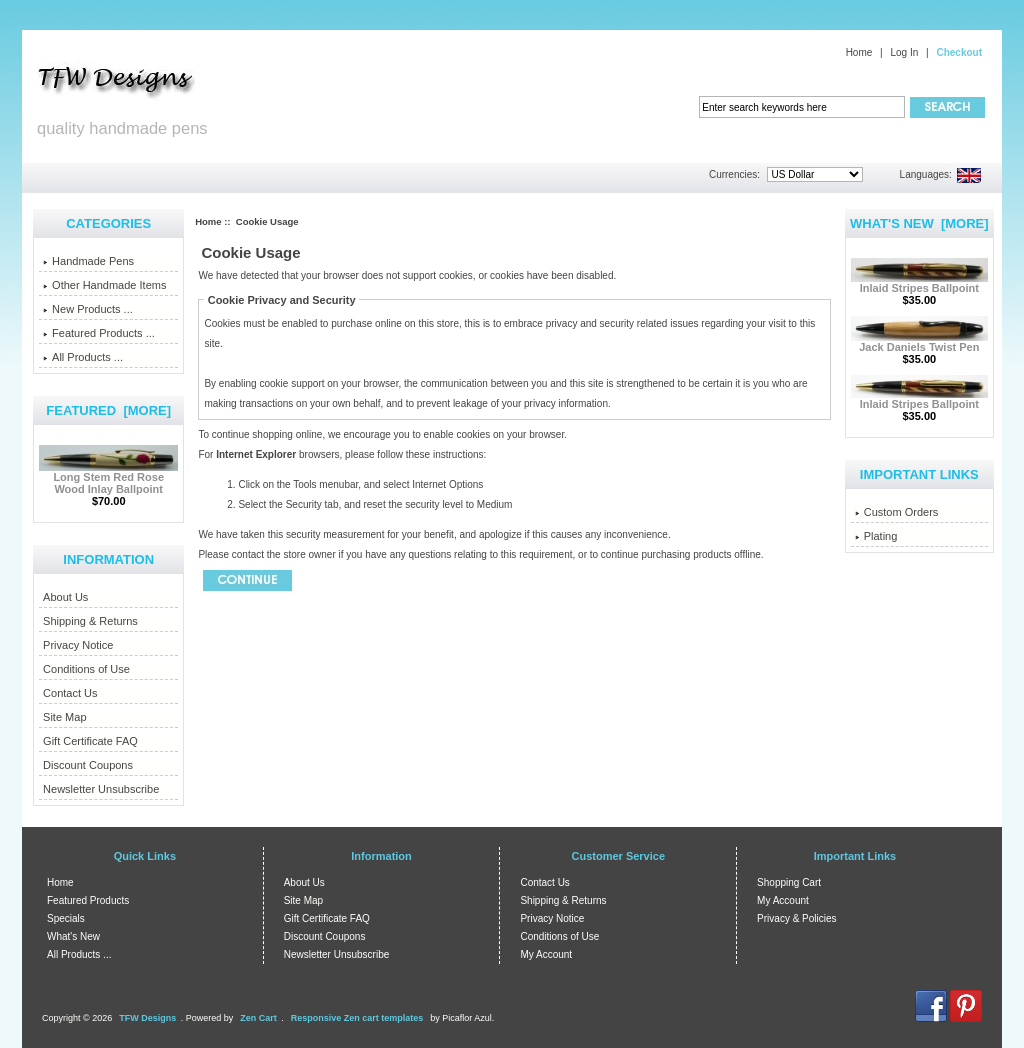 The image size is (1024, 1048). I want to click on Jack Daniels Twist Pen, so click(919, 342).